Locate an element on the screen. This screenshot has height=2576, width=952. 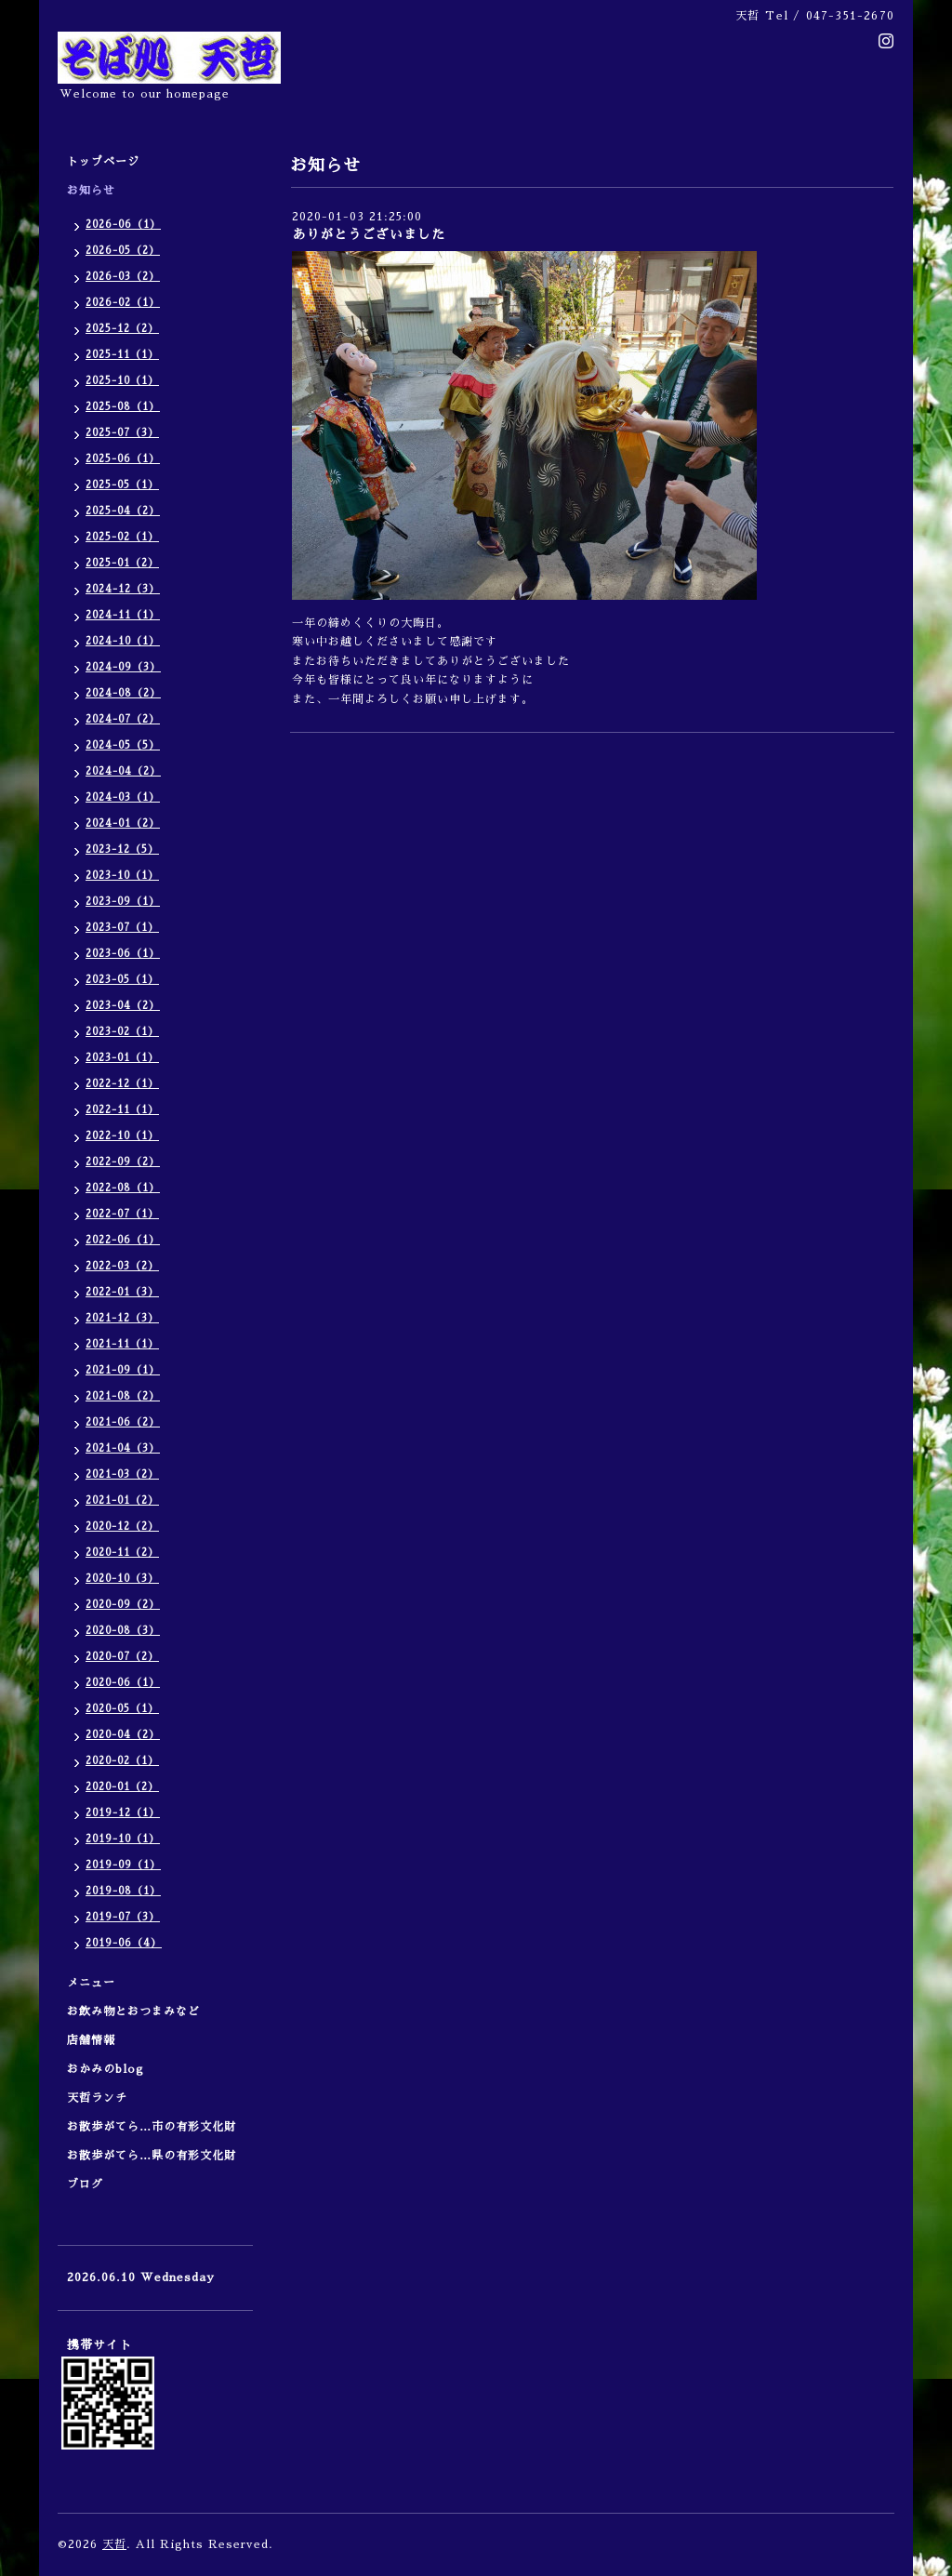
2025-02（1） is located at coordinates (122, 537).